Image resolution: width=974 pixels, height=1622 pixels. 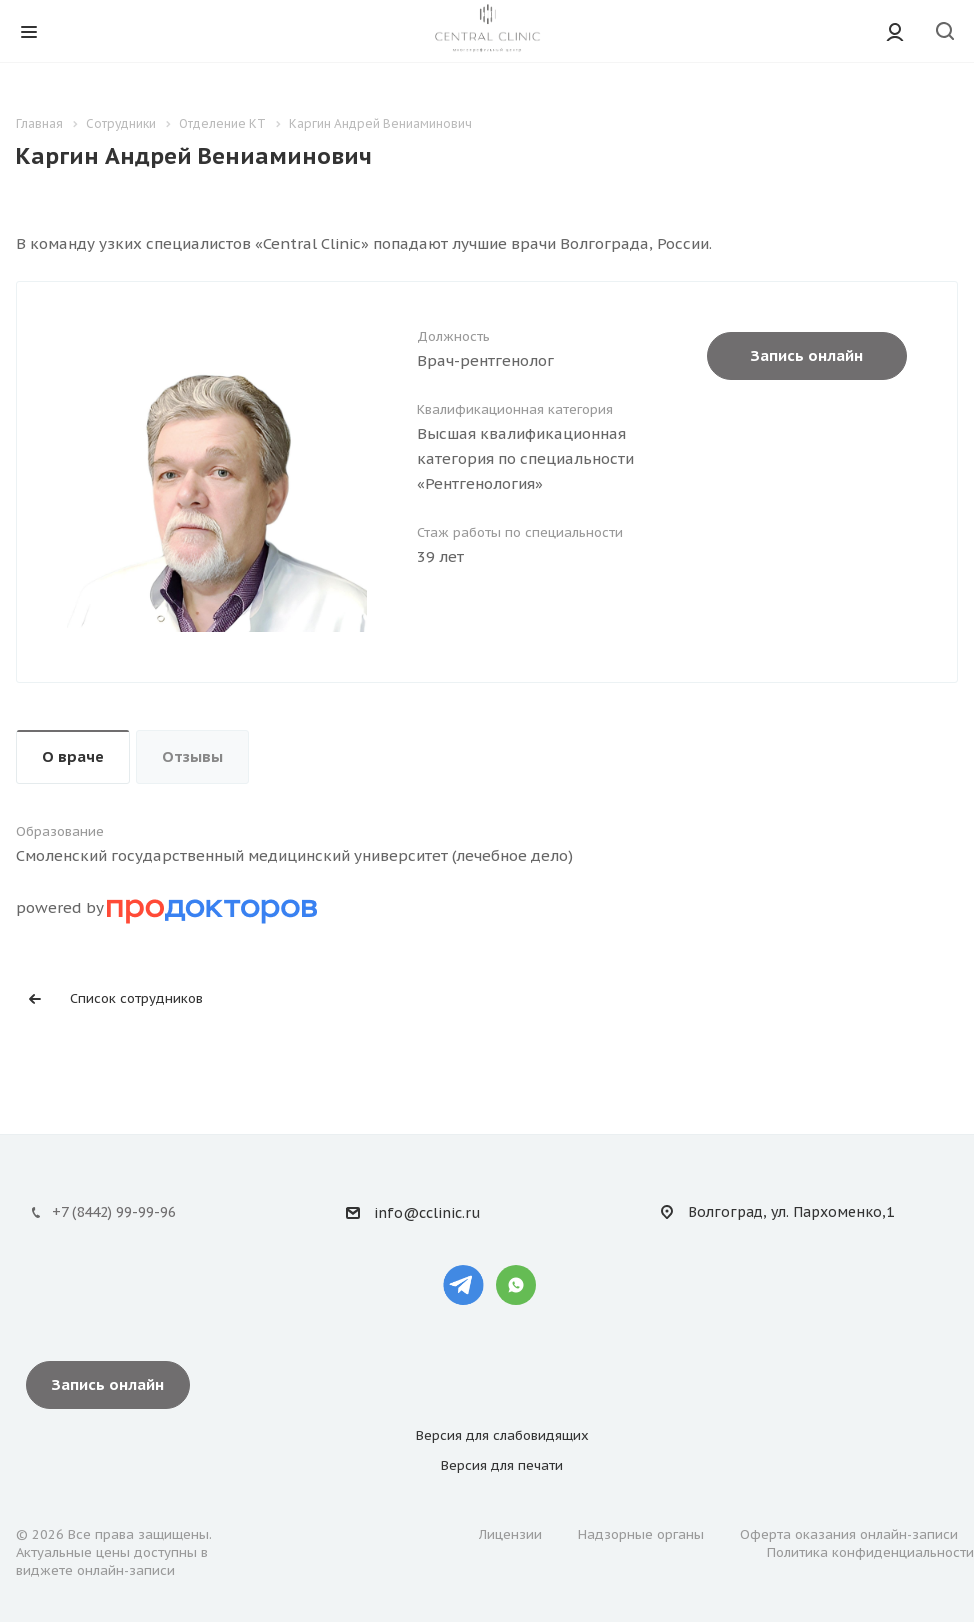 I want to click on Политика конфиденциальности, so click(x=870, y=1552).